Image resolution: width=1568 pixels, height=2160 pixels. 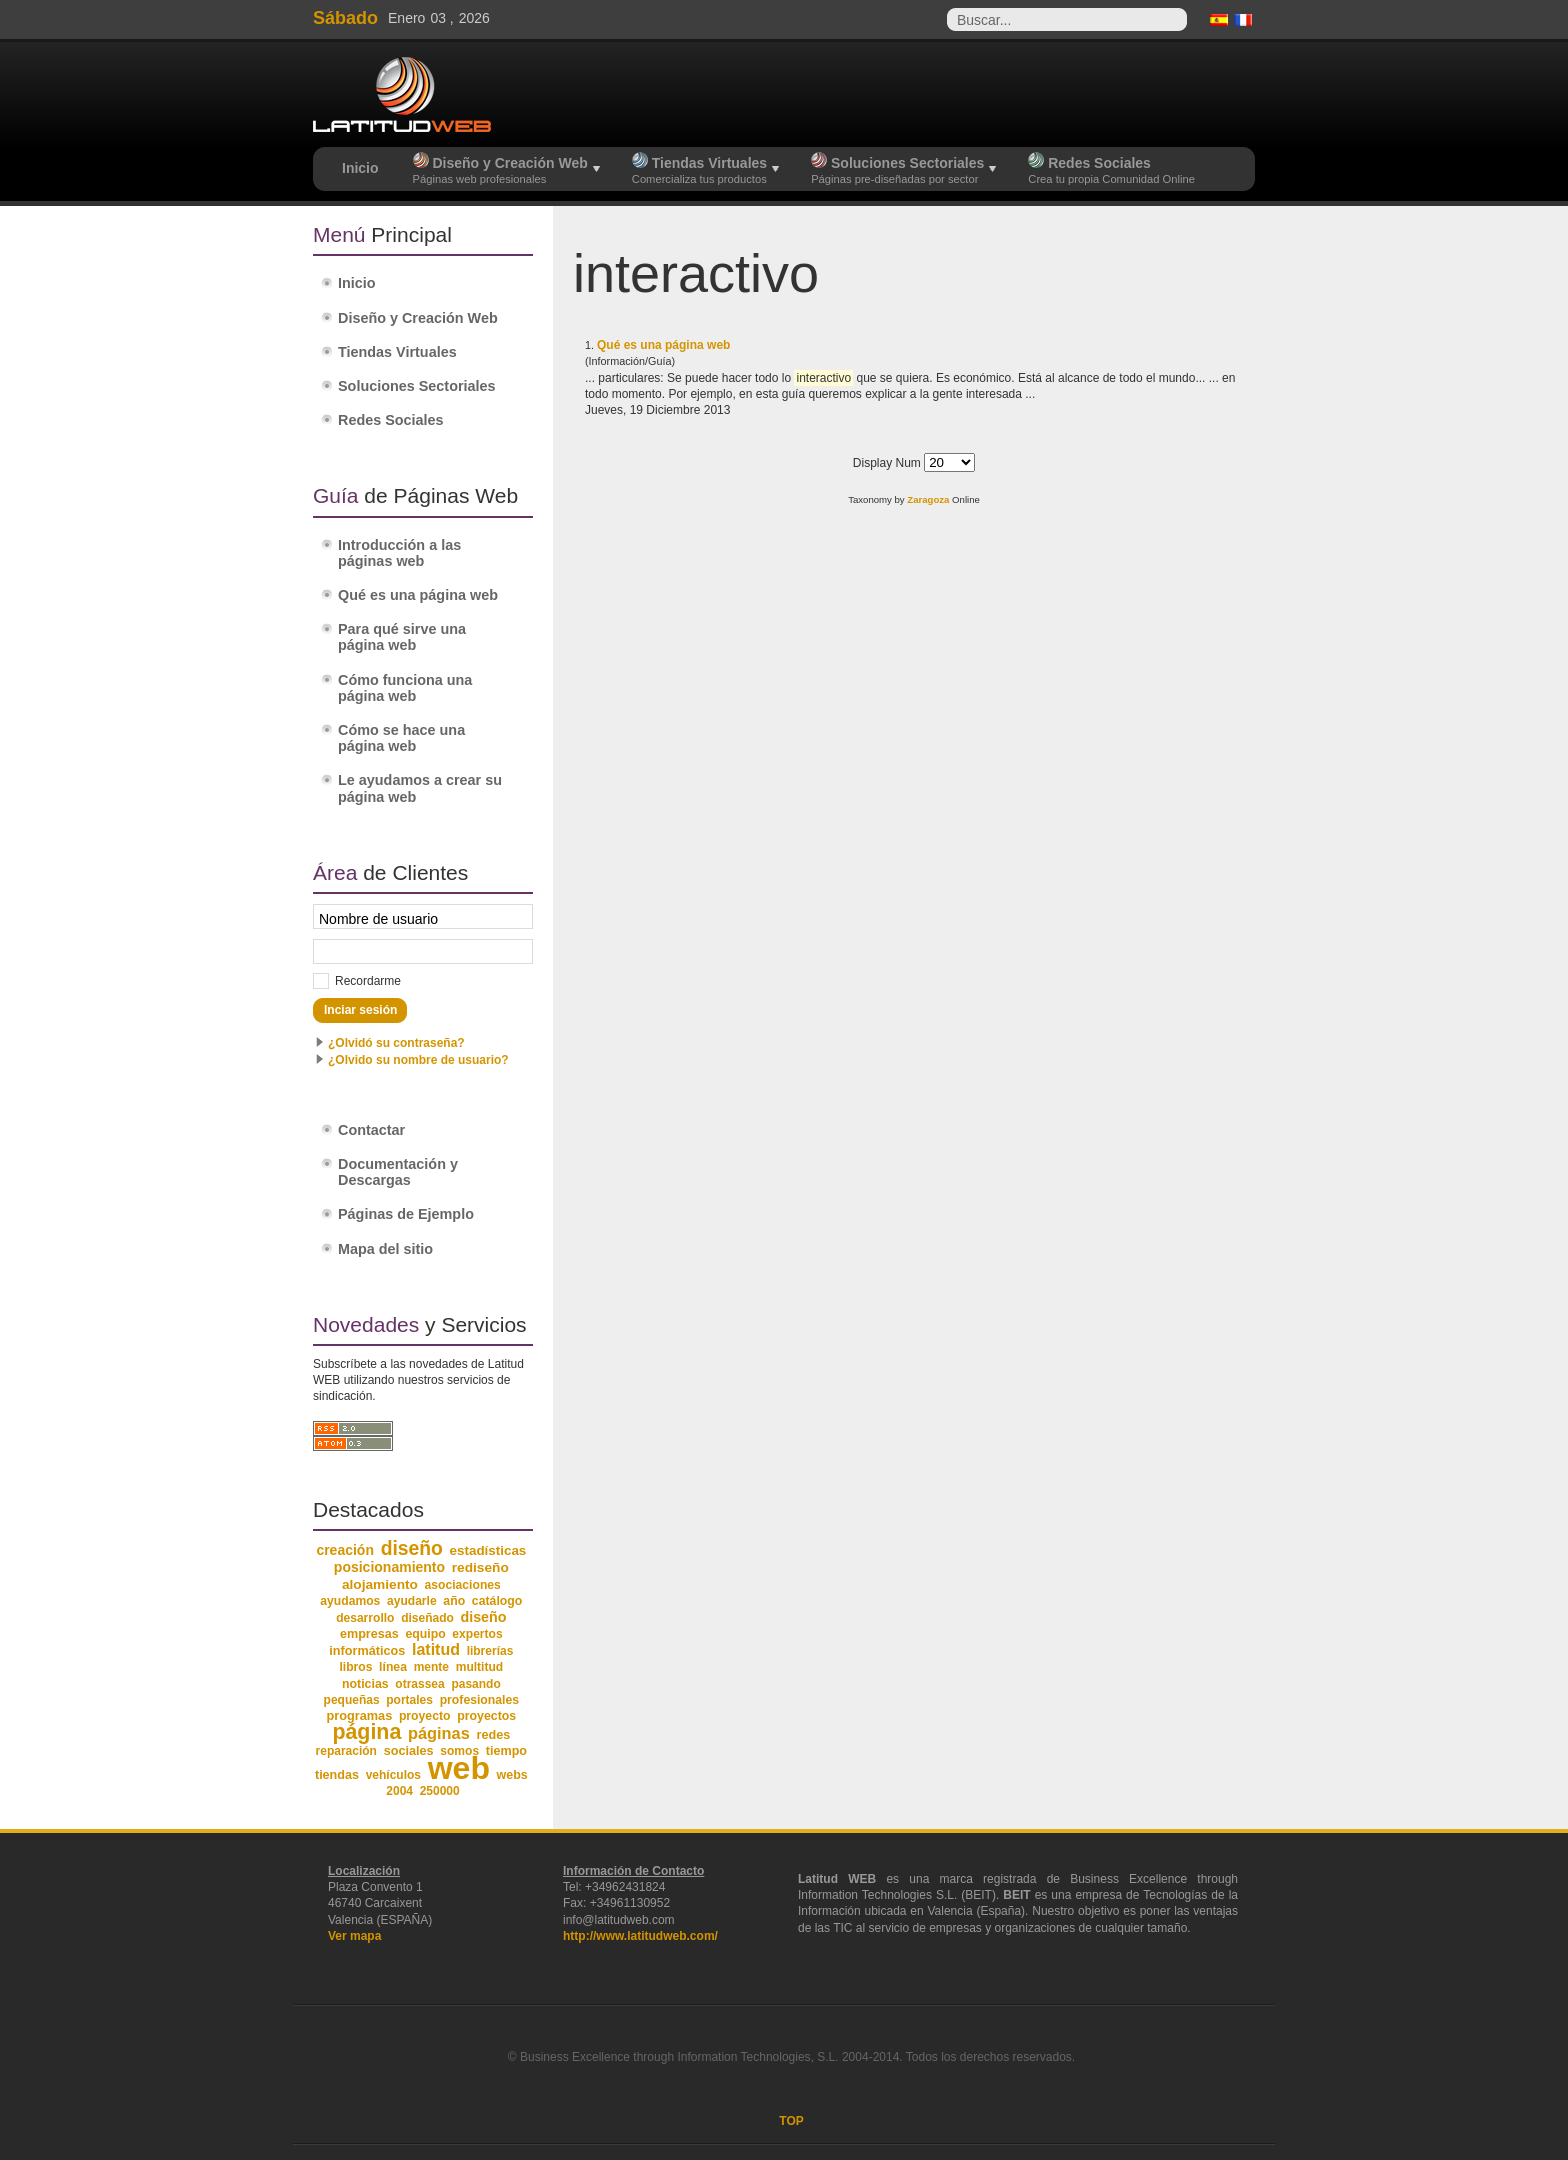 What do you see at coordinates (431, 1667) in the screenshot?
I see `mente` at bounding box center [431, 1667].